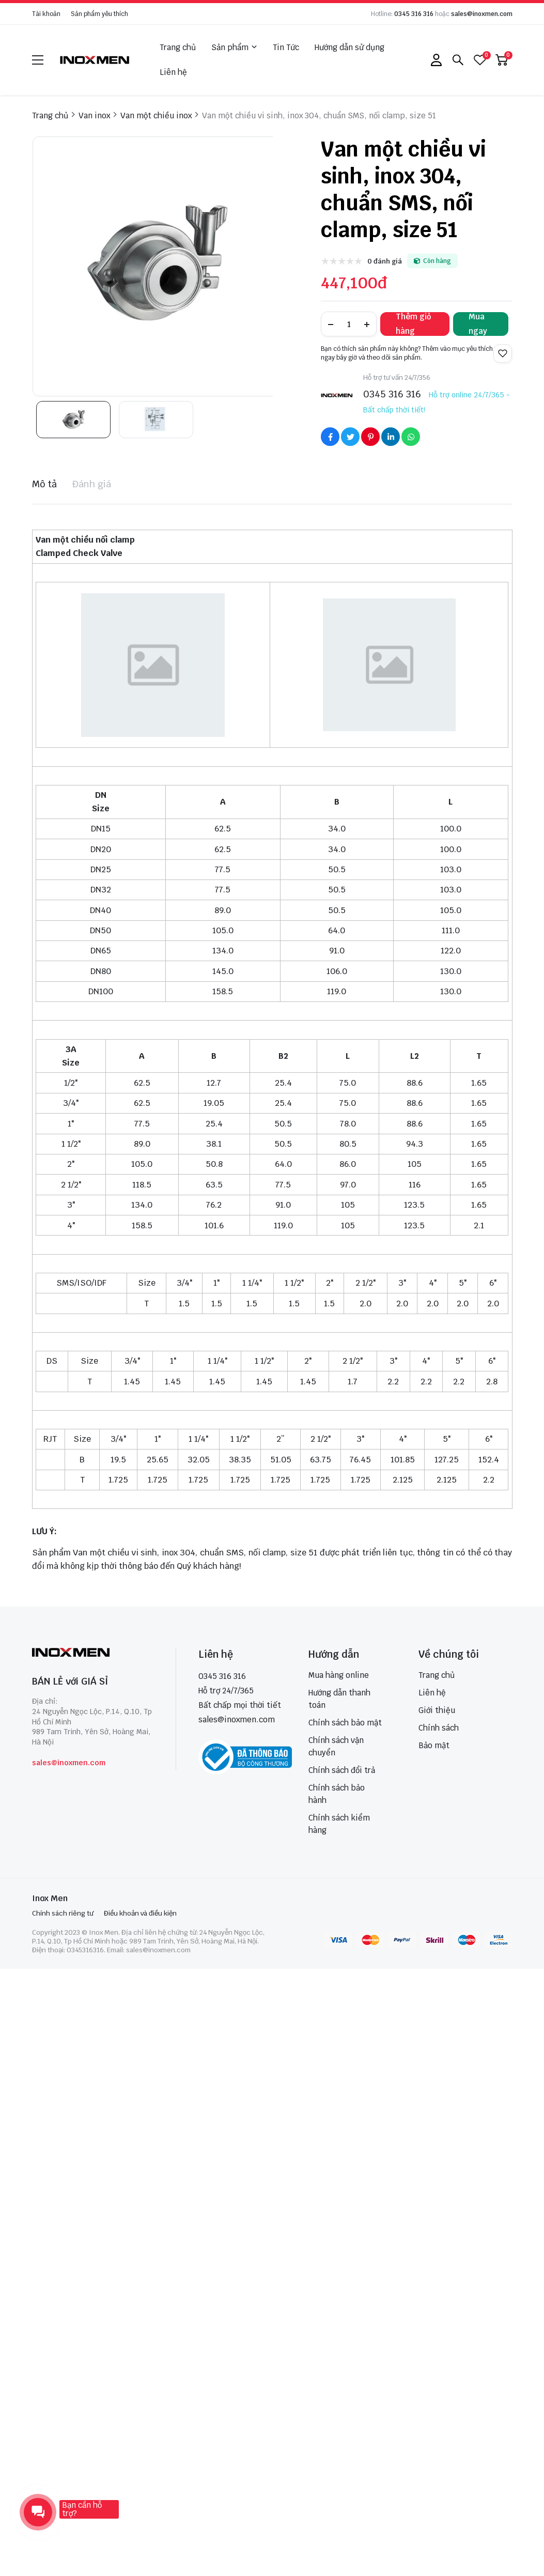 The width and height of the screenshot is (544, 2576). Describe the element at coordinates (339, 1824) in the screenshot. I see `Chính sách kiểm hàng` at that location.